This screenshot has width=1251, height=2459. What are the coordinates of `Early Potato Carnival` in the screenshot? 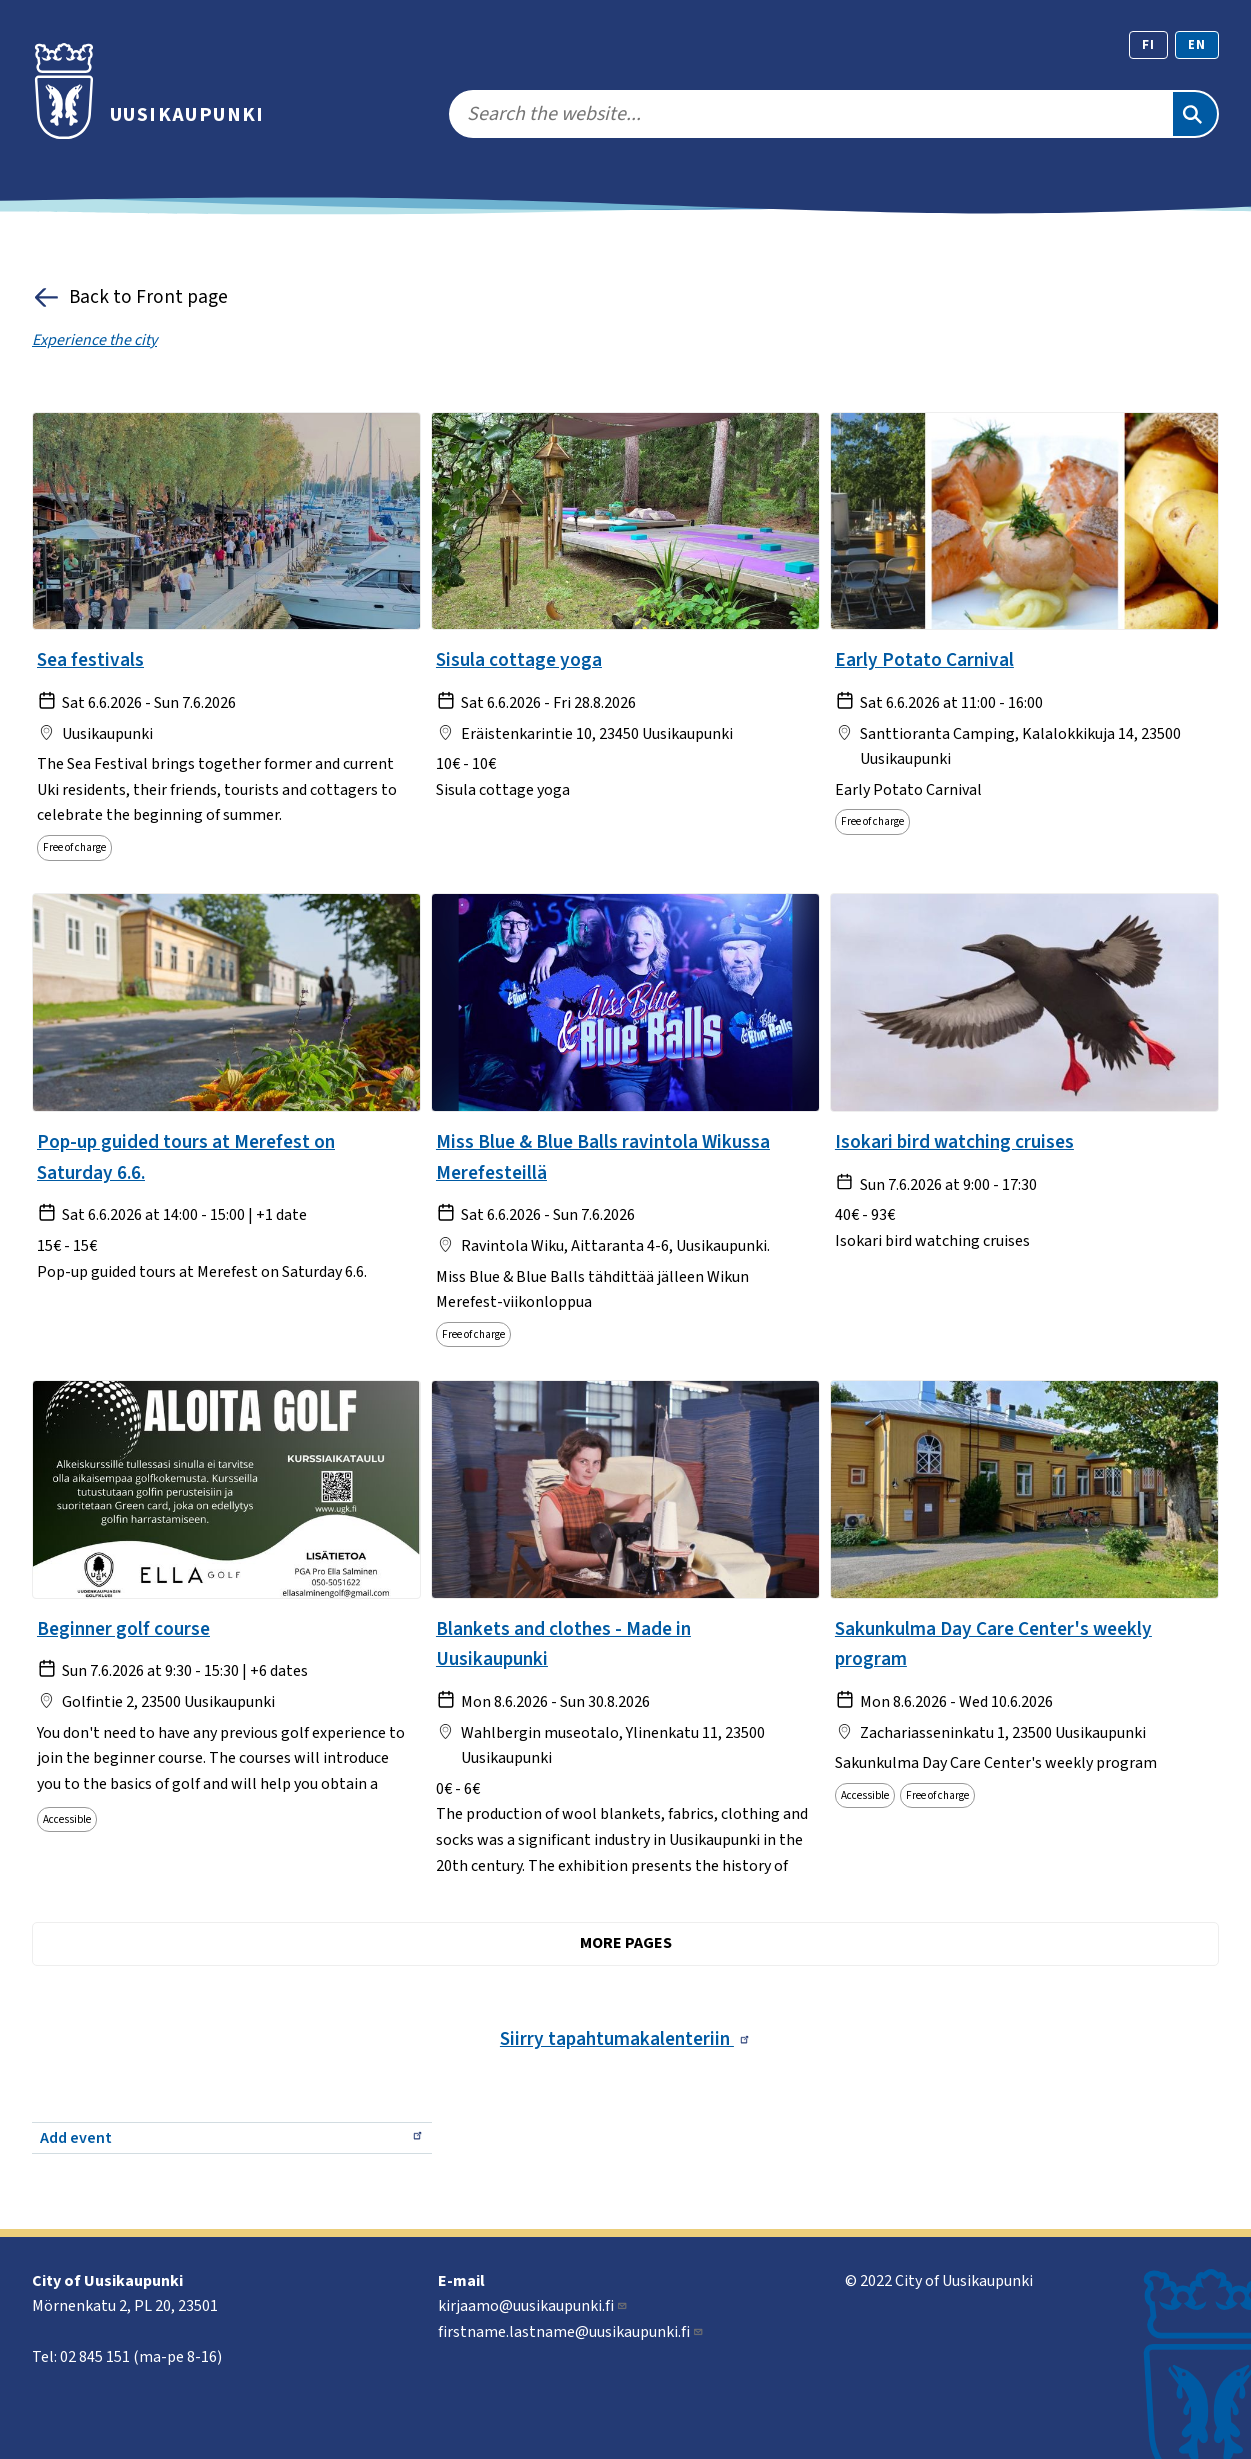 It's located at (924, 660).